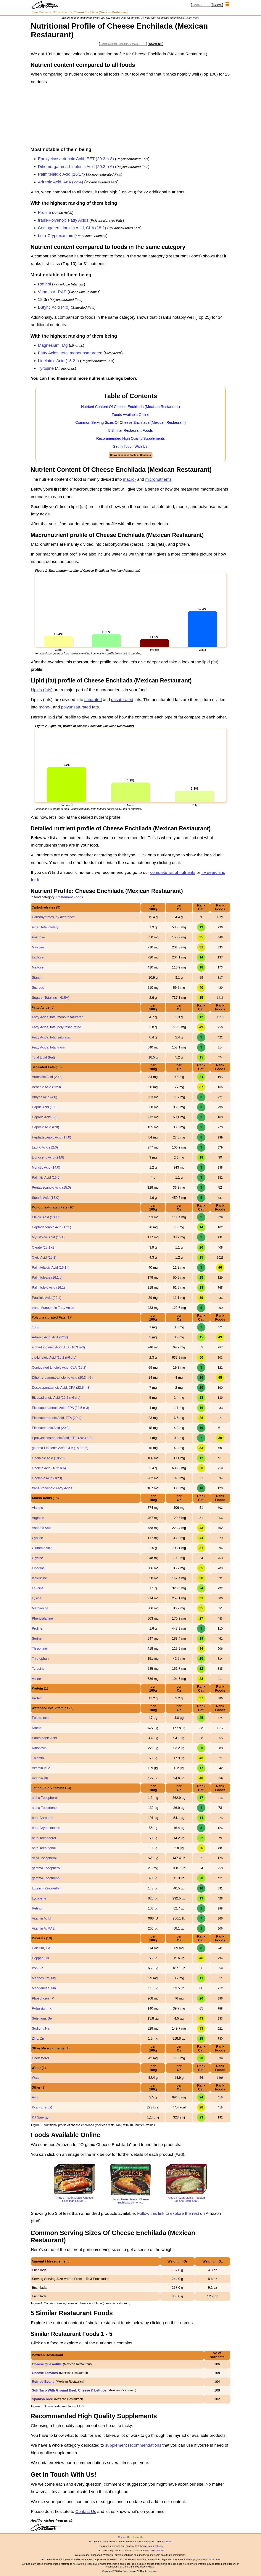  I want to click on Caproic Acid (6:0), so click(45, 1117).